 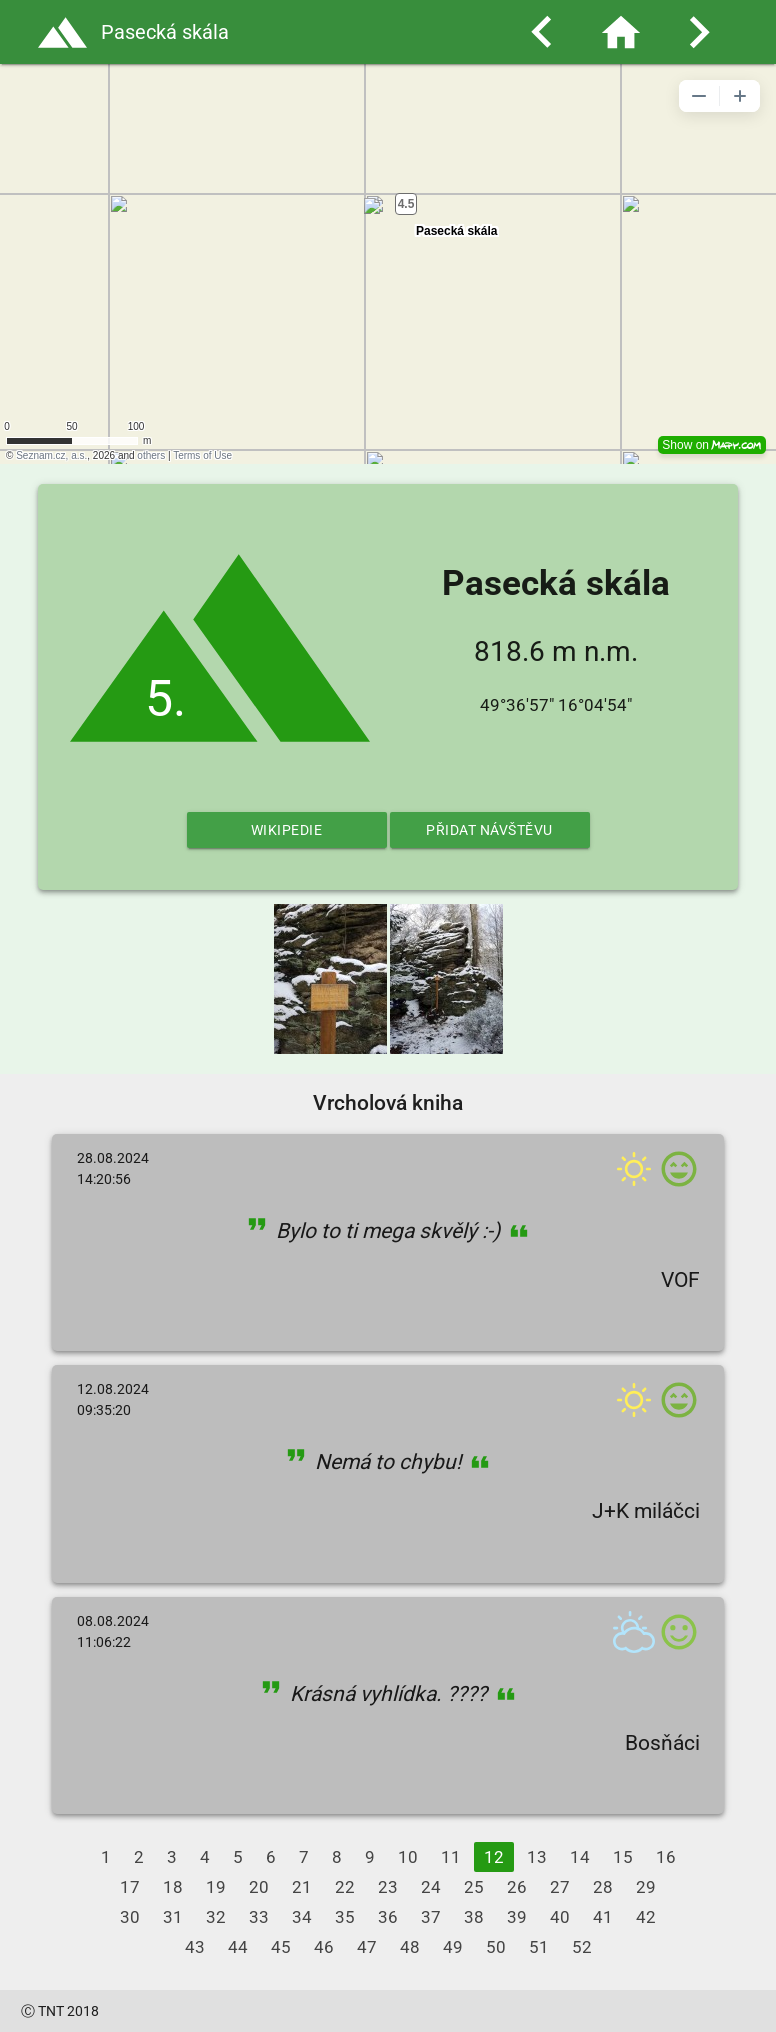 I want to click on 36, so click(x=388, y=1917).